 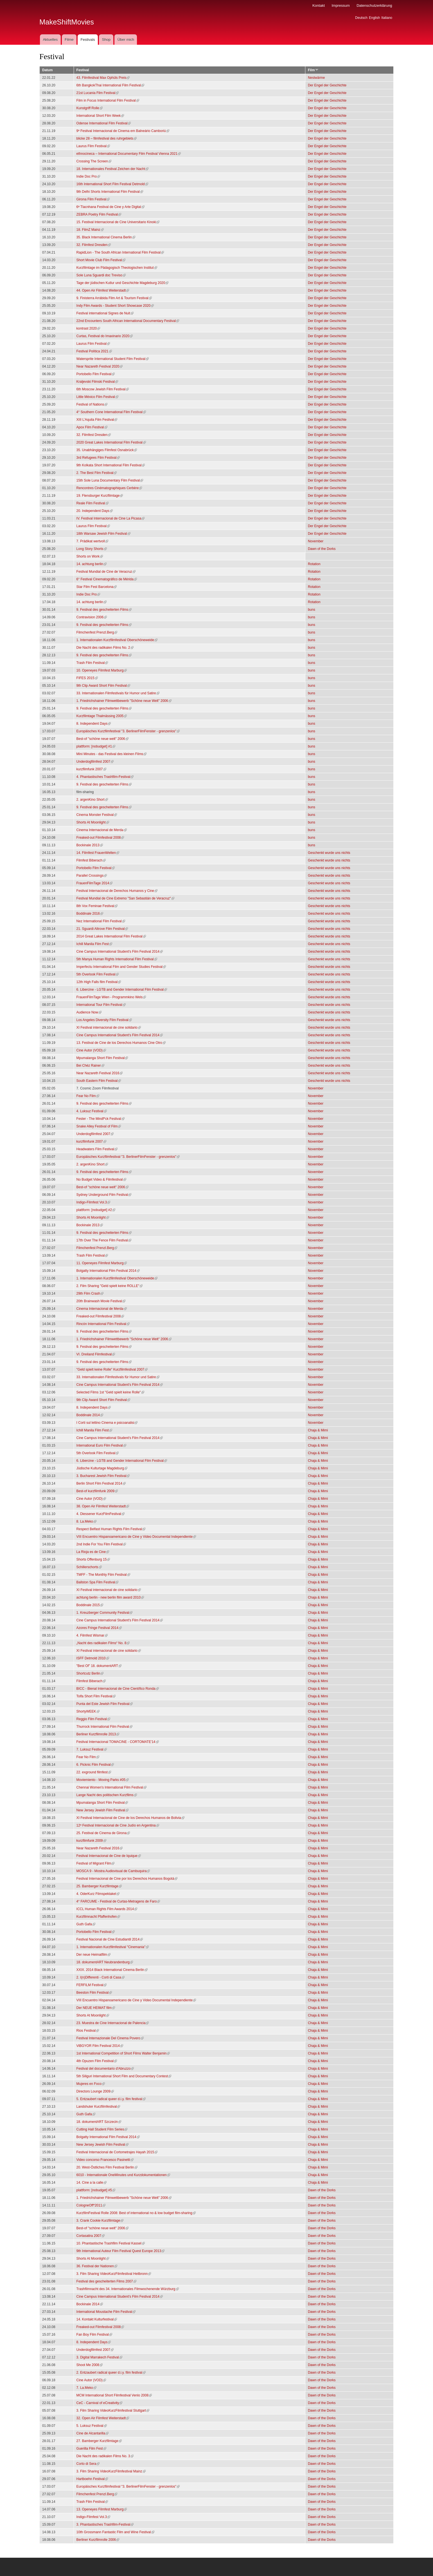 What do you see at coordinates (96, 1210) in the screenshot?
I see `plattform: [nobudget] #2` at bounding box center [96, 1210].